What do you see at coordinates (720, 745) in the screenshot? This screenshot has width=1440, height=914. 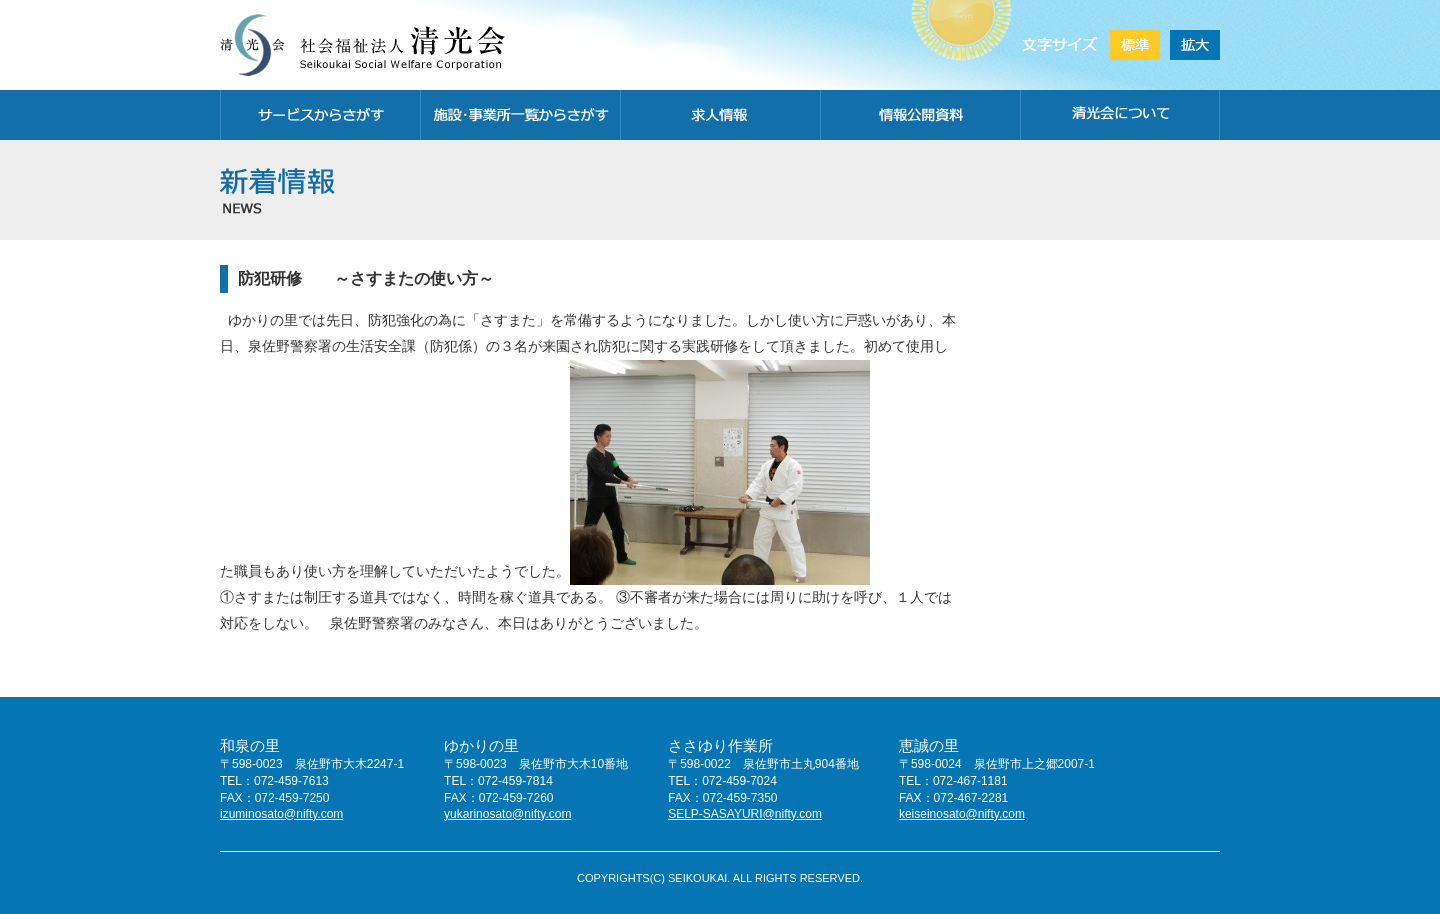 I see `ささゆり作業所` at bounding box center [720, 745].